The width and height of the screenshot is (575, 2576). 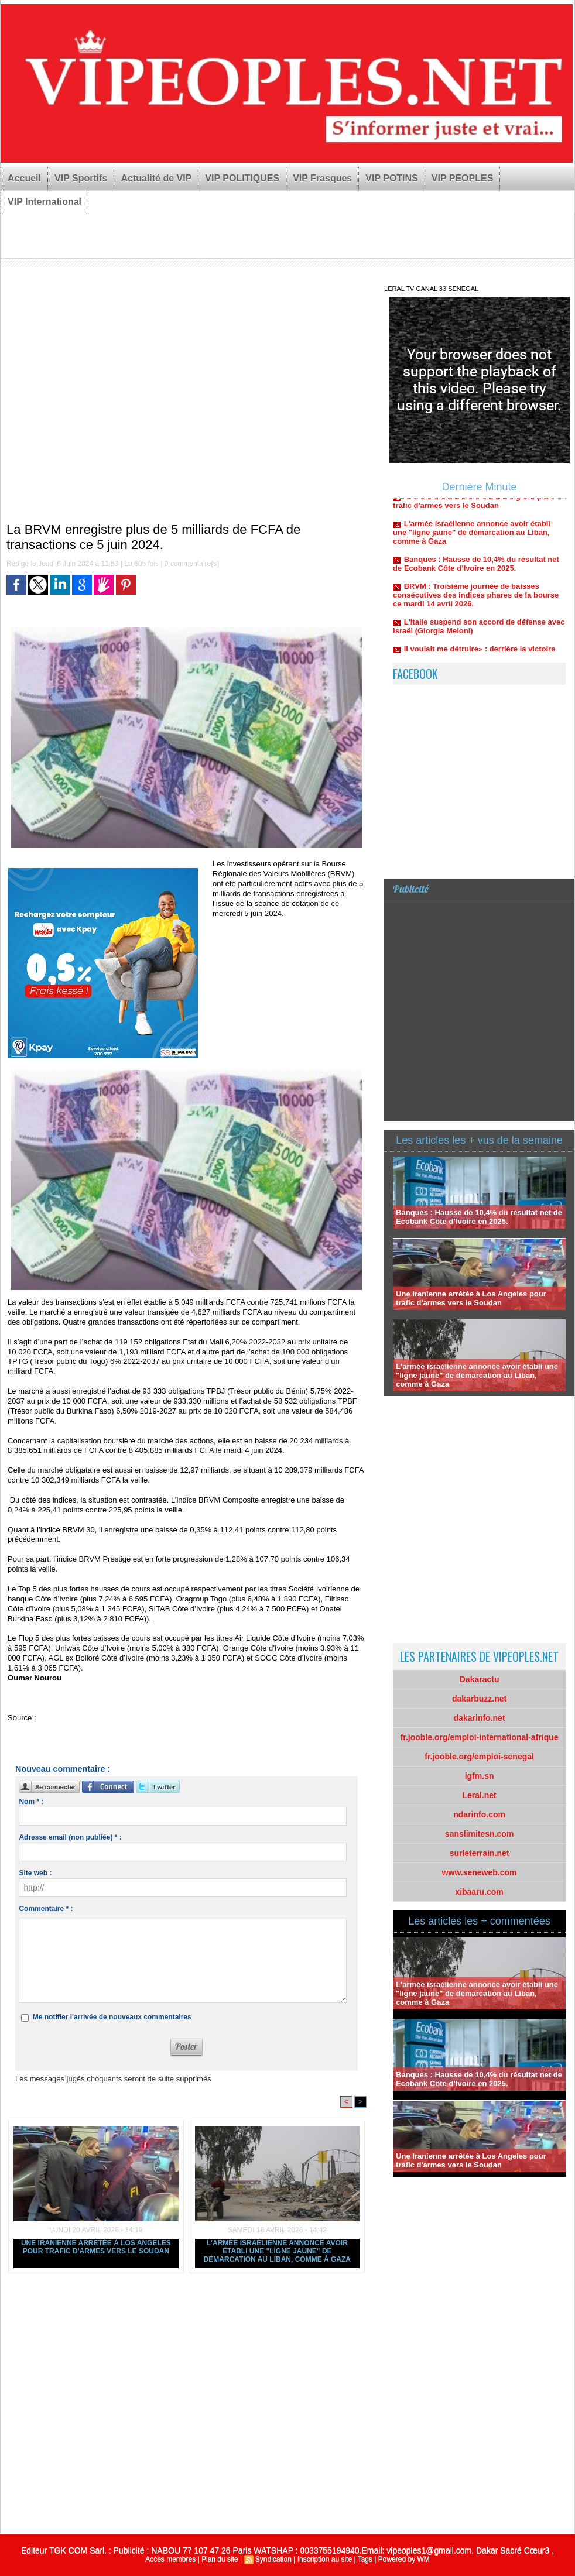 What do you see at coordinates (476, 599) in the screenshot?
I see `BRVM : Troisième journée de baisses consécutives des indices phares de la bourse ce mardi 14 avril 2026.` at bounding box center [476, 599].